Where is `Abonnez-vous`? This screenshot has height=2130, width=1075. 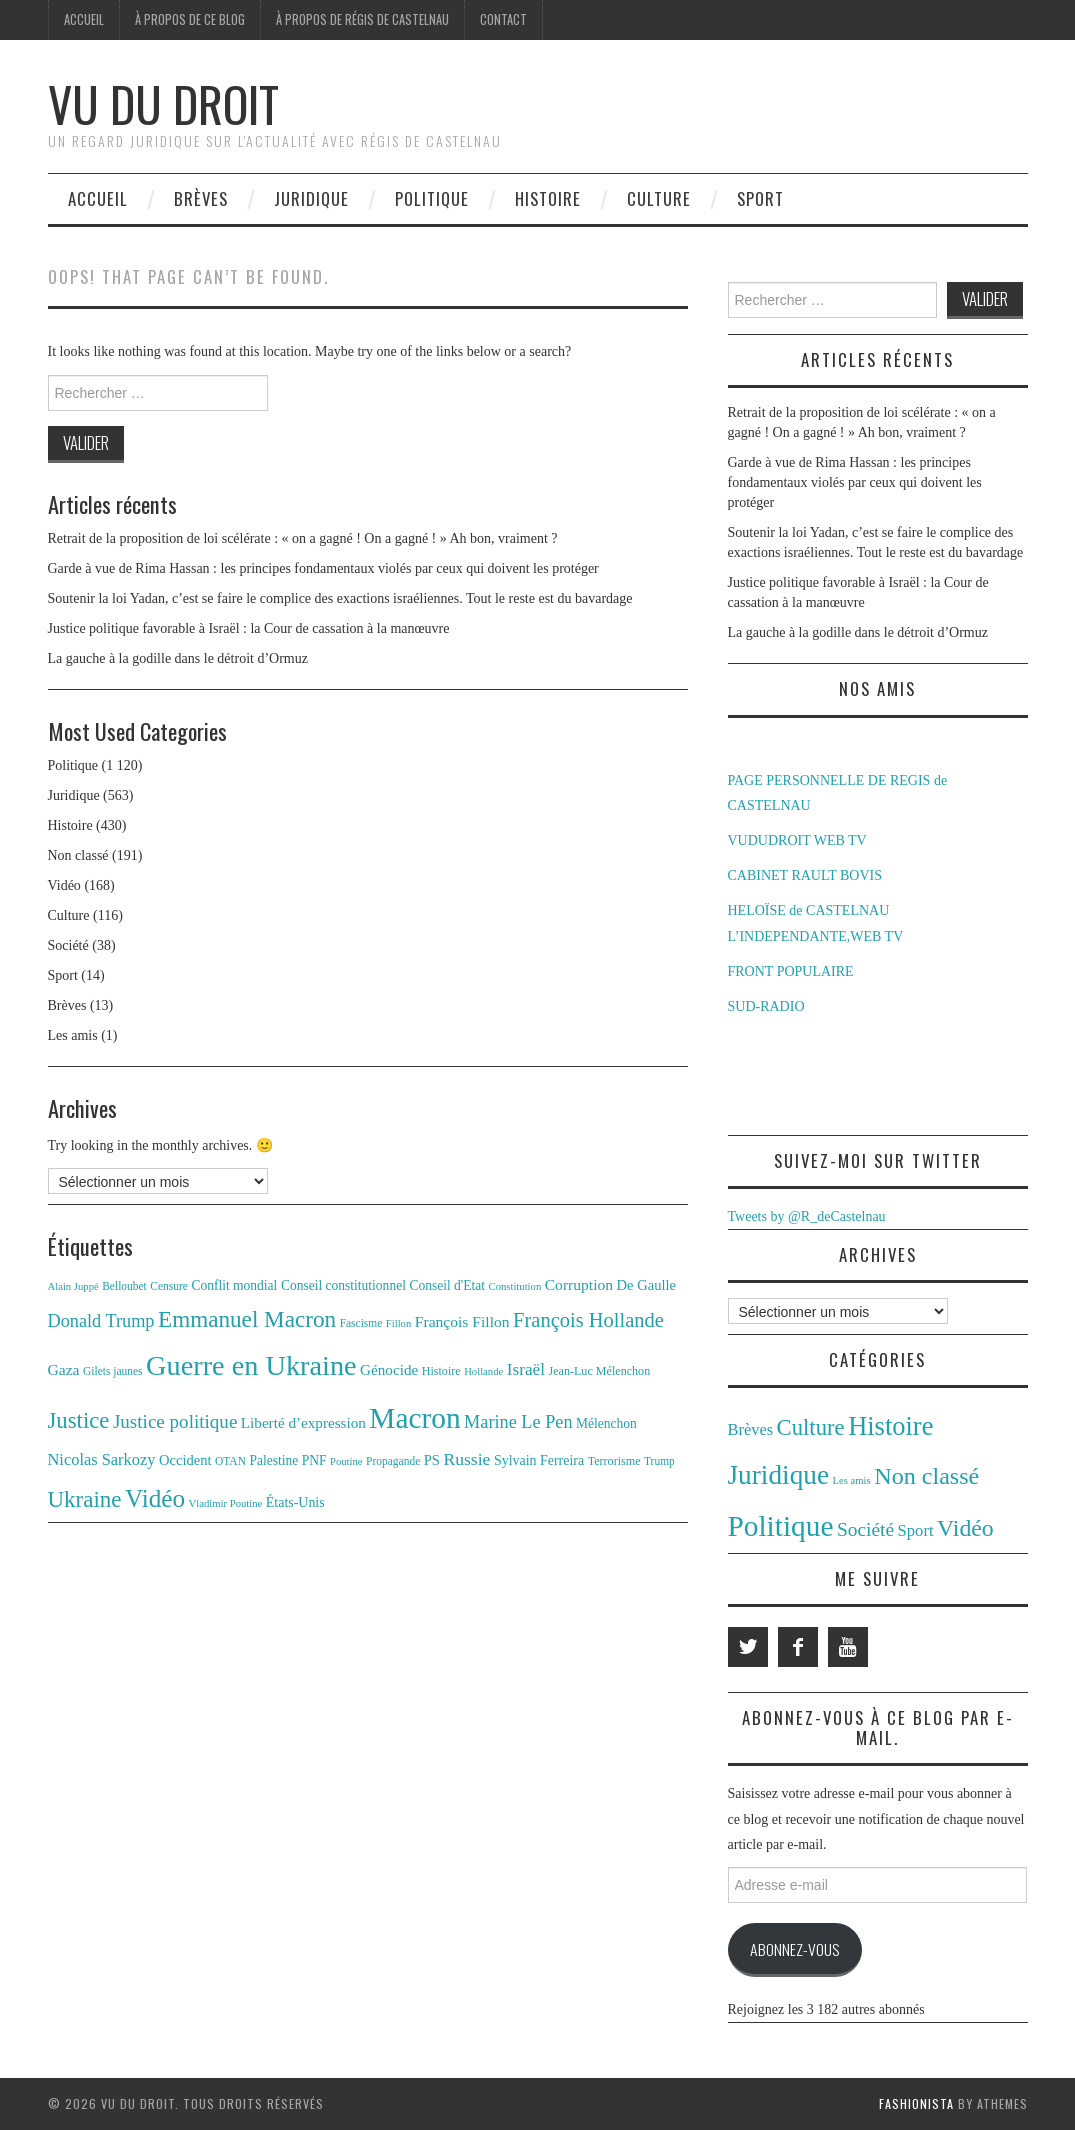
Abonnez-vous is located at coordinates (794, 1949).